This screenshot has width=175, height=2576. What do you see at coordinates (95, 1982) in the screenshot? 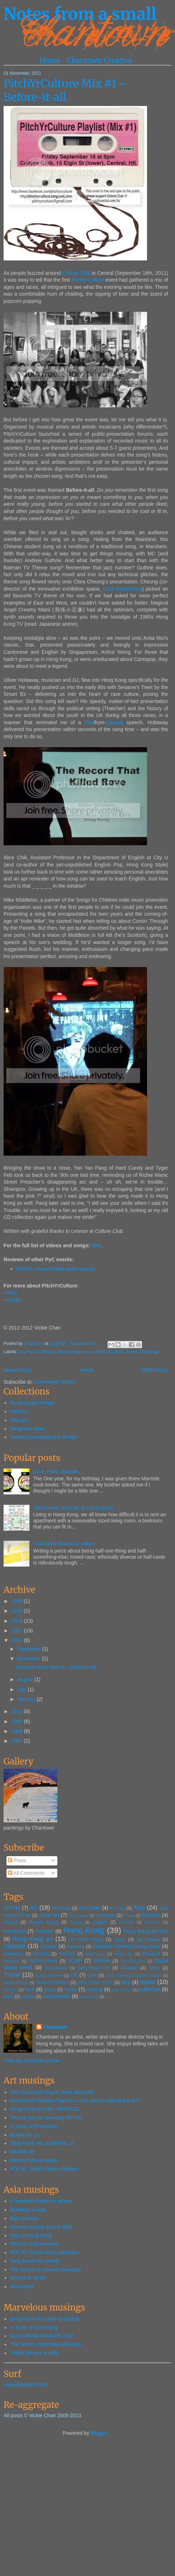
I see `artist Vickie Chan` at bounding box center [95, 1982].